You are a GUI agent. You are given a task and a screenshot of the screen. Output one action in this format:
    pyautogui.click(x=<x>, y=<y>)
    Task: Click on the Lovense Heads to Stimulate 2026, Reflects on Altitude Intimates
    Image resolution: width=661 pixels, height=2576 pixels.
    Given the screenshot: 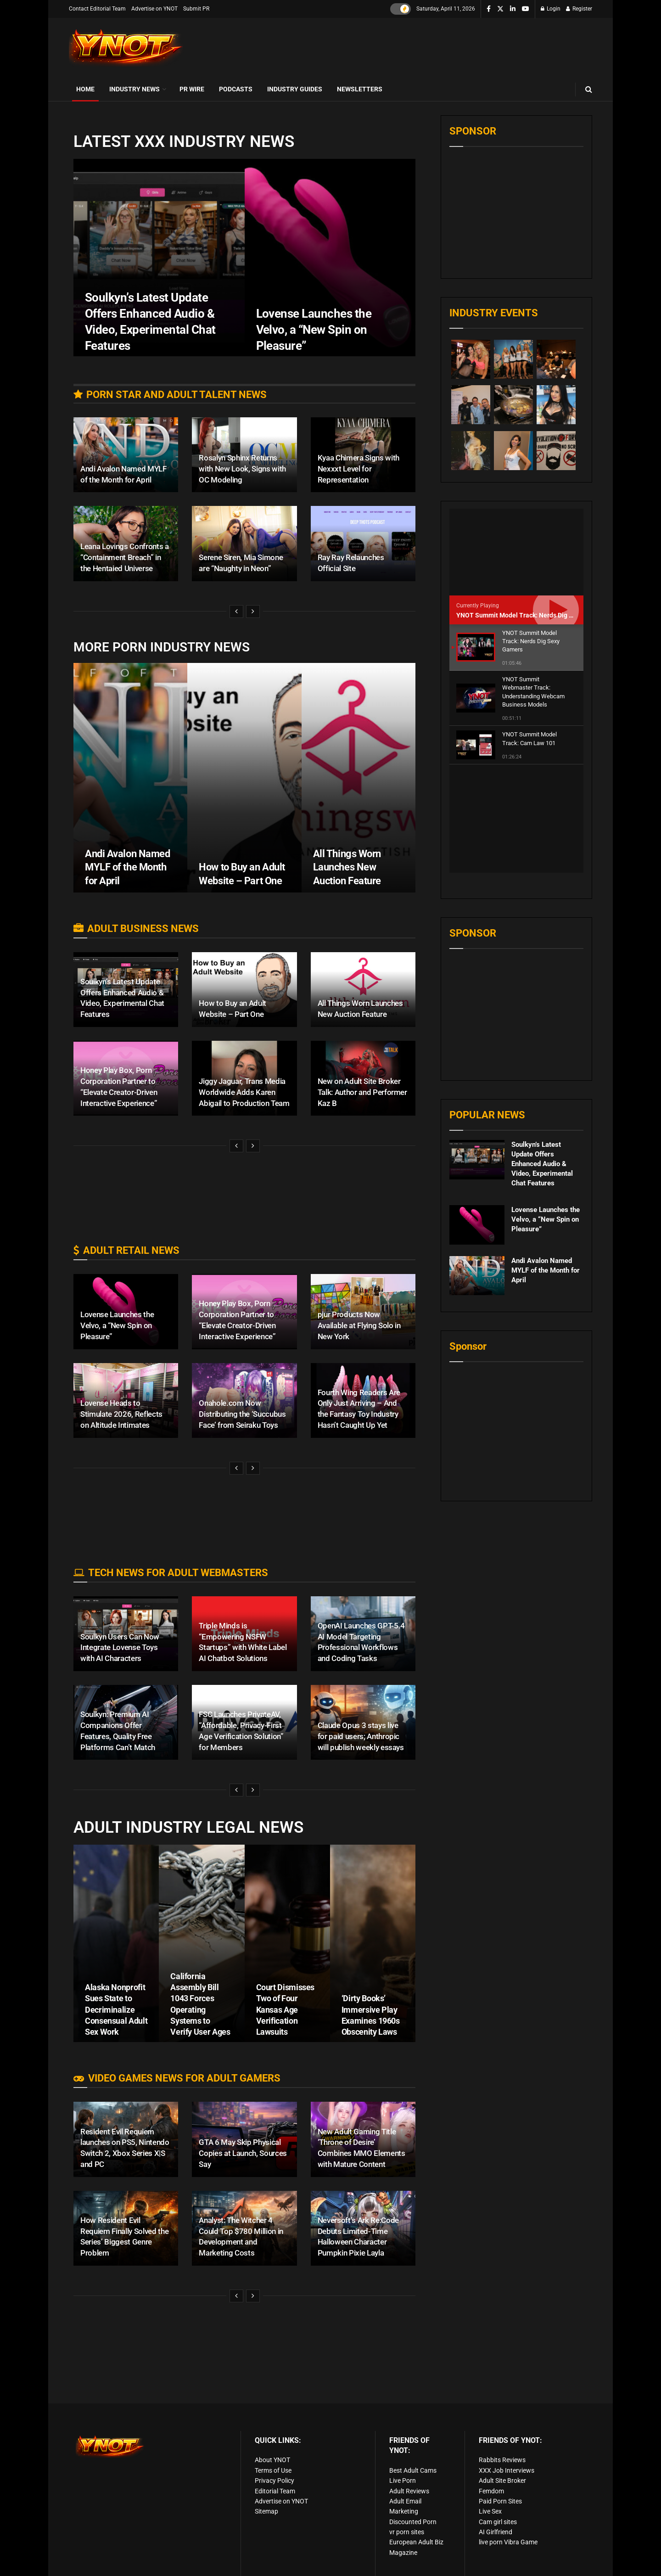 What is the action you would take?
    pyautogui.click(x=121, y=1414)
    